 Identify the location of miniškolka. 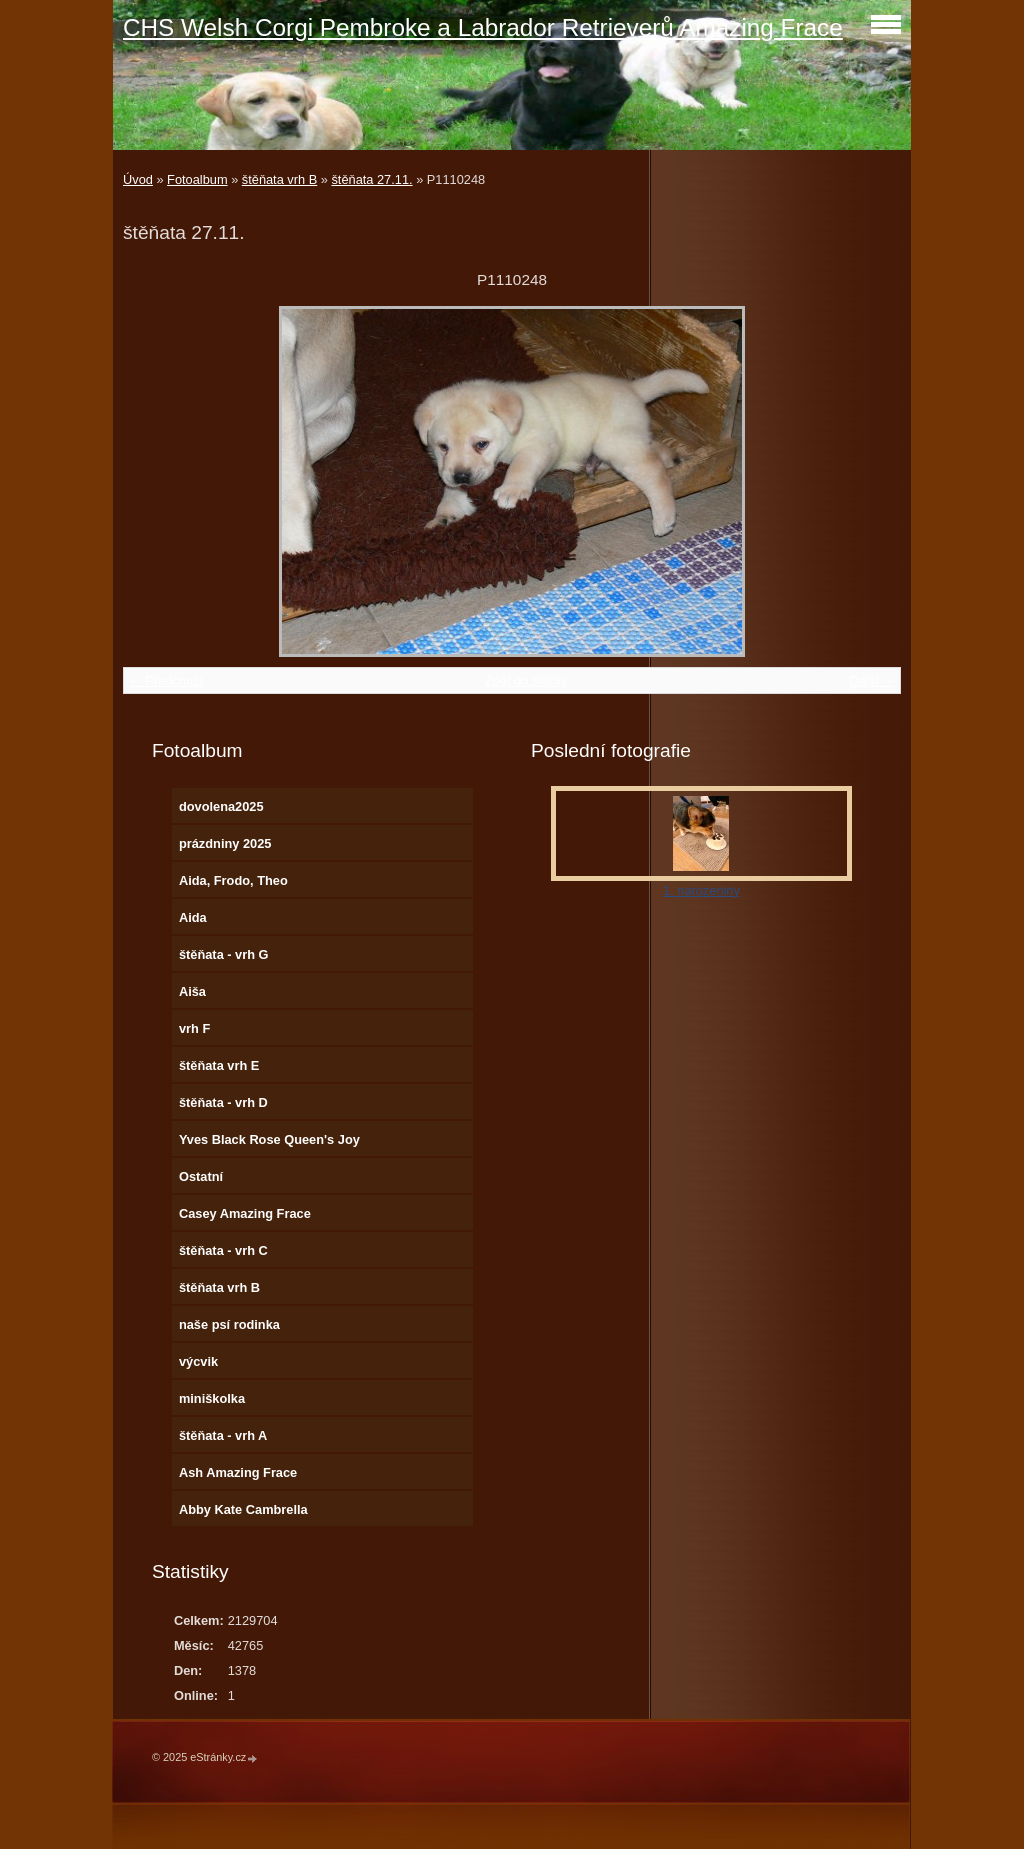
(212, 1398).